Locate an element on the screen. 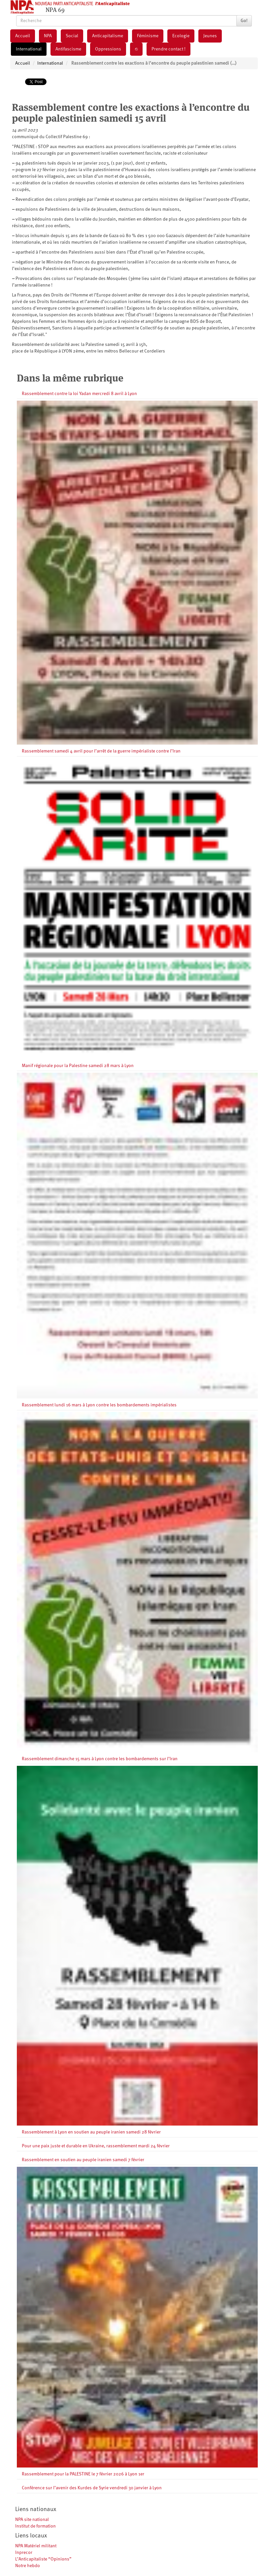  Institut de formation is located at coordinates (35, 2526).